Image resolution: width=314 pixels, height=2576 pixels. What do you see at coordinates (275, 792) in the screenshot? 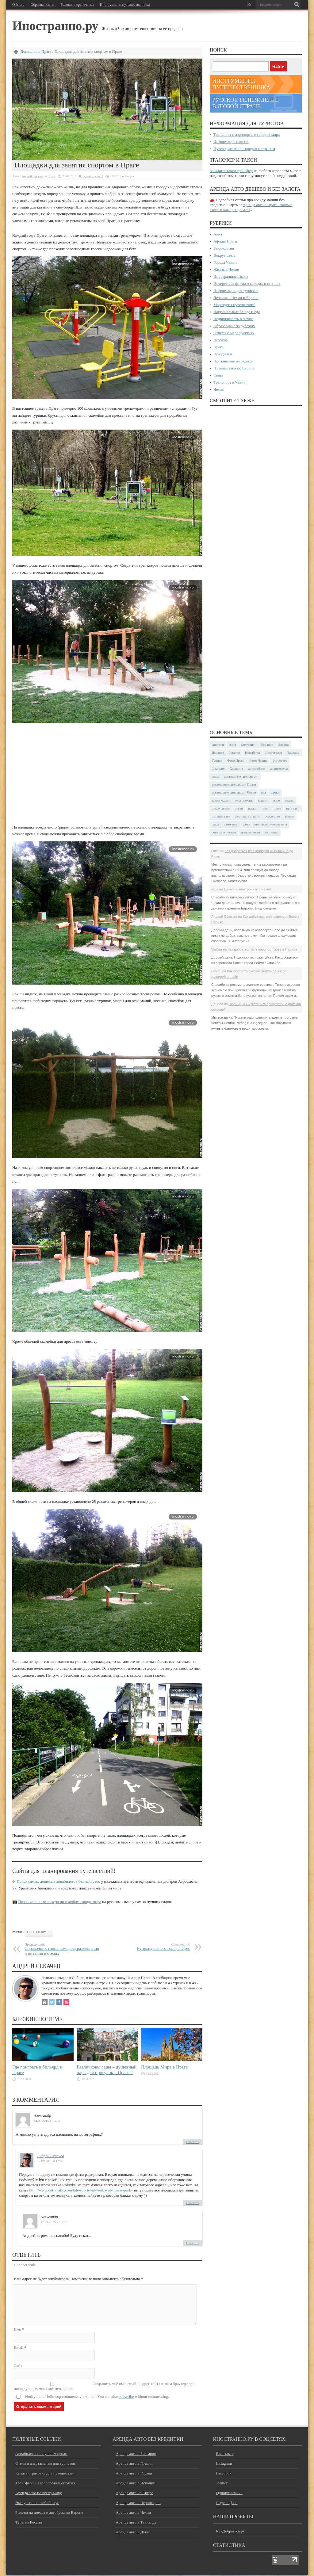
I see `замки [замки (32 элемента)]` at bounding box center [275, 792].